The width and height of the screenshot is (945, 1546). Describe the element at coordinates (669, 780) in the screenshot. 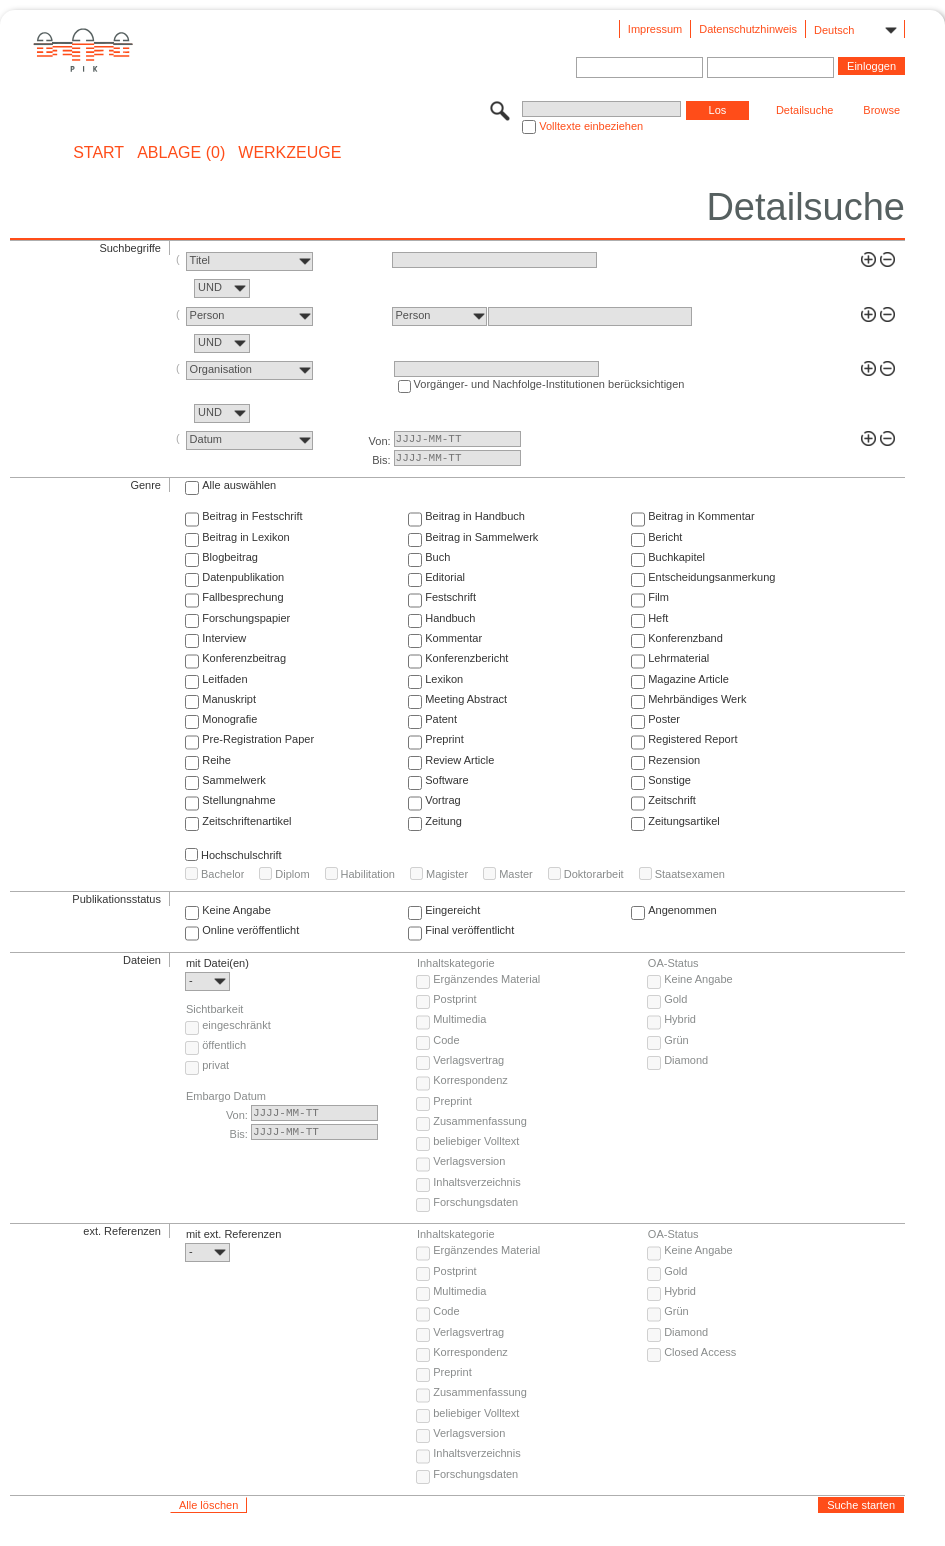

I see `Sonstige` at that location.